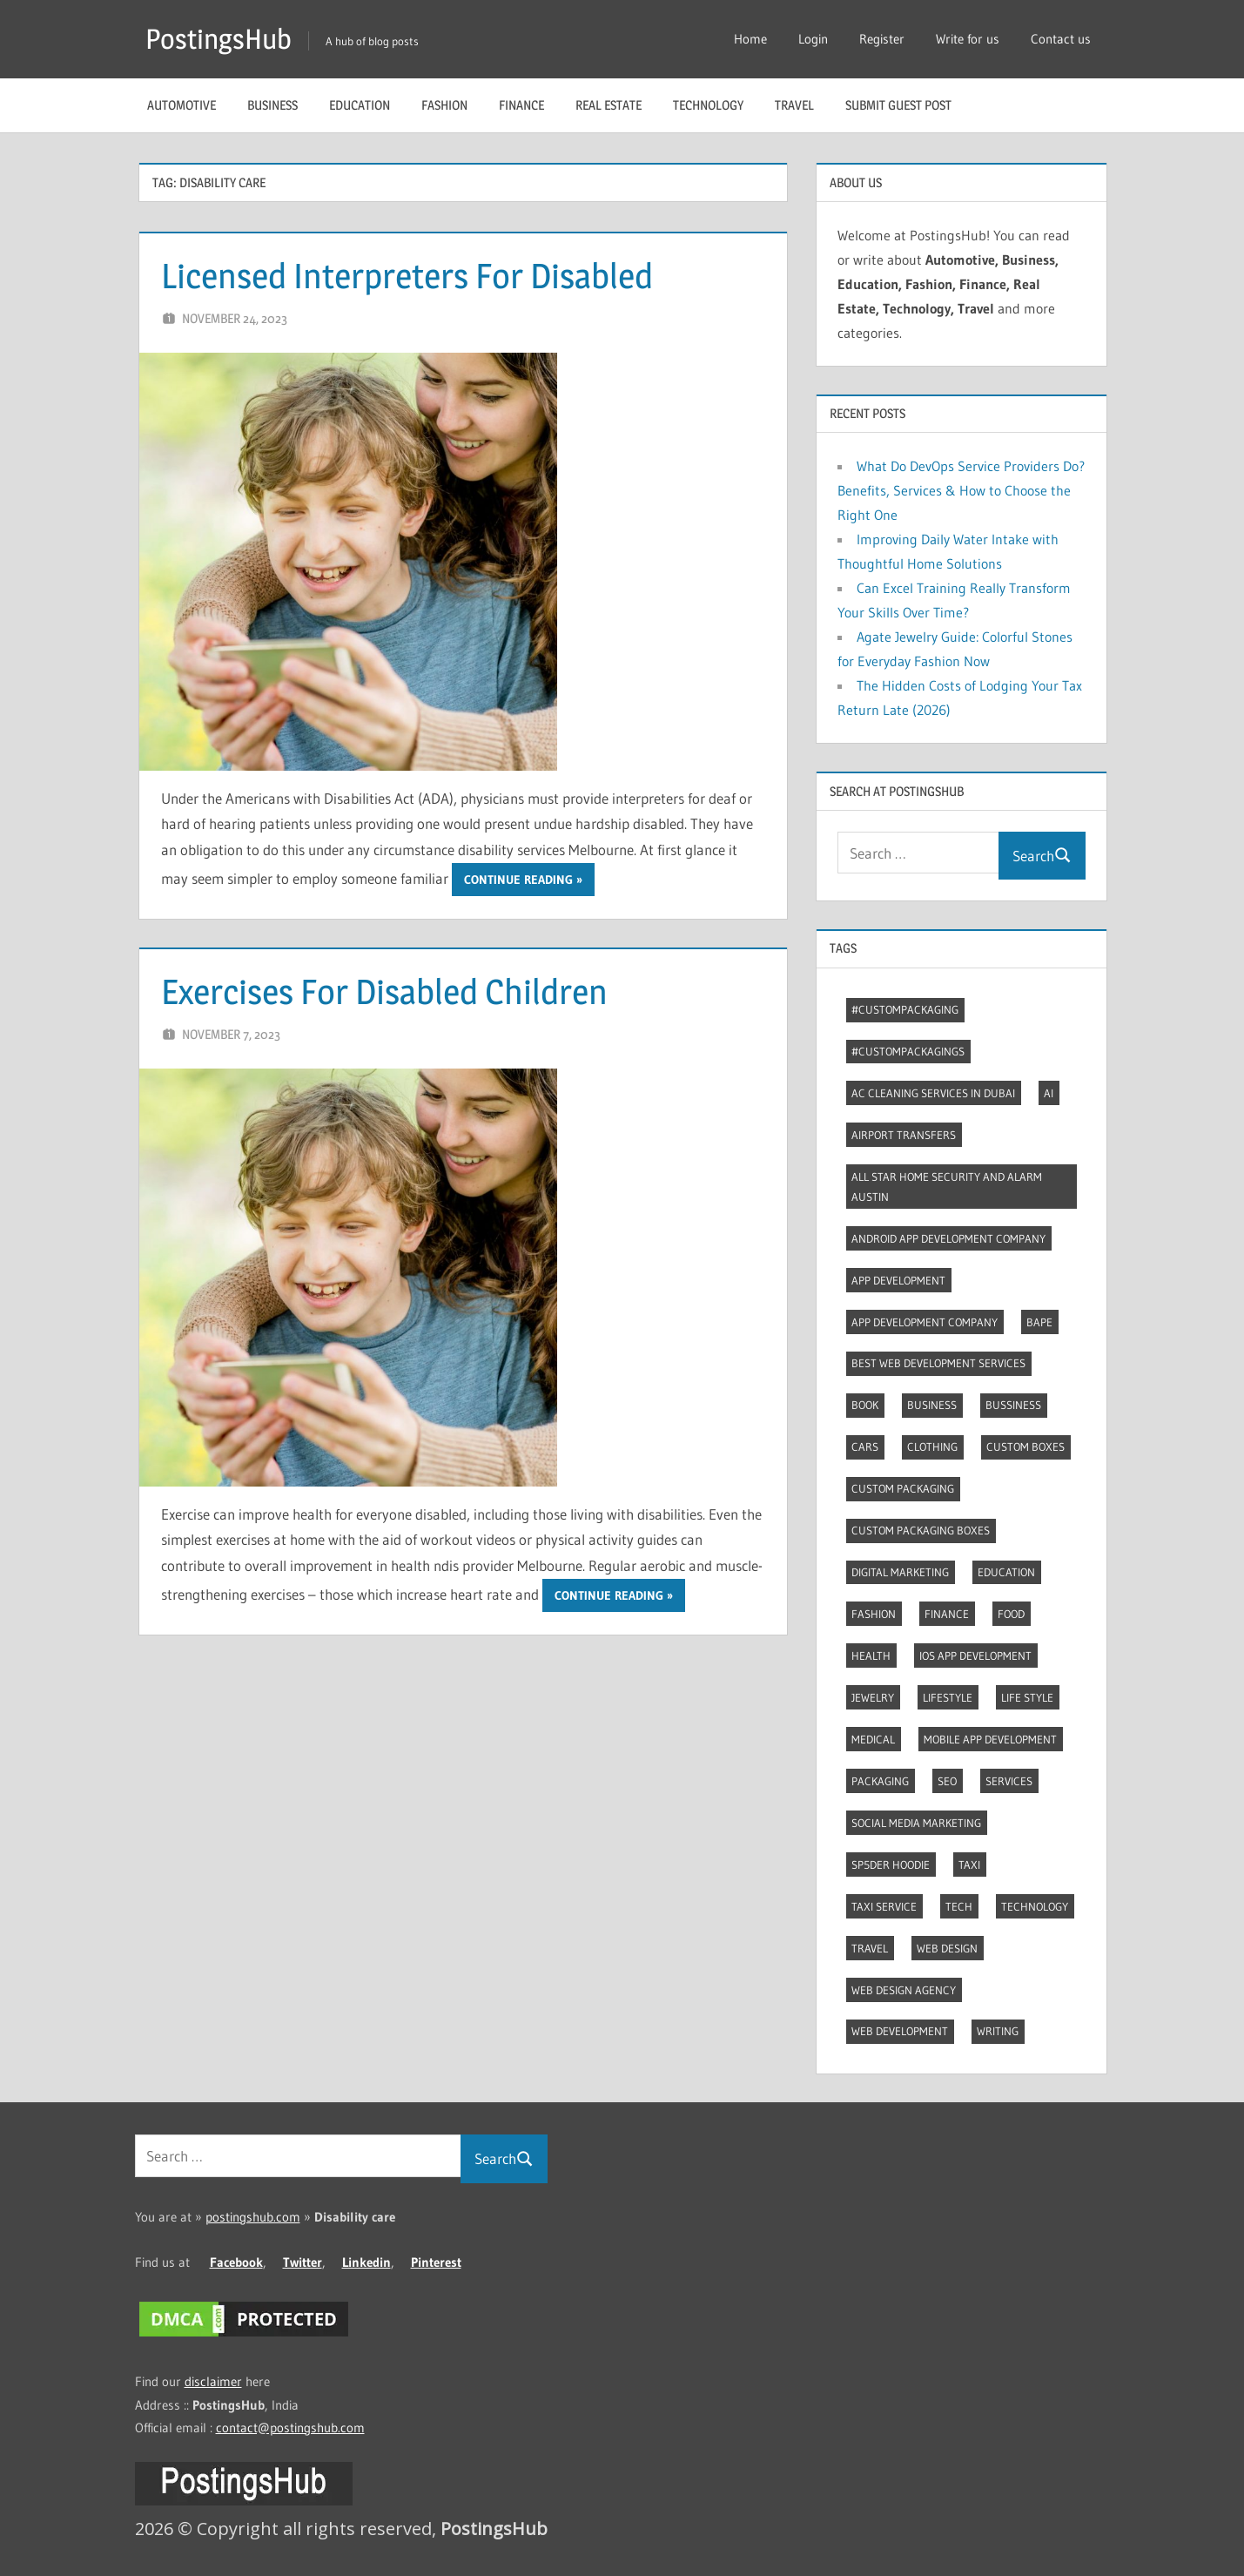  What do you see at coordinates (969, 1864) in the screenshot?
I see `Taxi [Taxi (4 items)]` at bounding box center [969, 1864].